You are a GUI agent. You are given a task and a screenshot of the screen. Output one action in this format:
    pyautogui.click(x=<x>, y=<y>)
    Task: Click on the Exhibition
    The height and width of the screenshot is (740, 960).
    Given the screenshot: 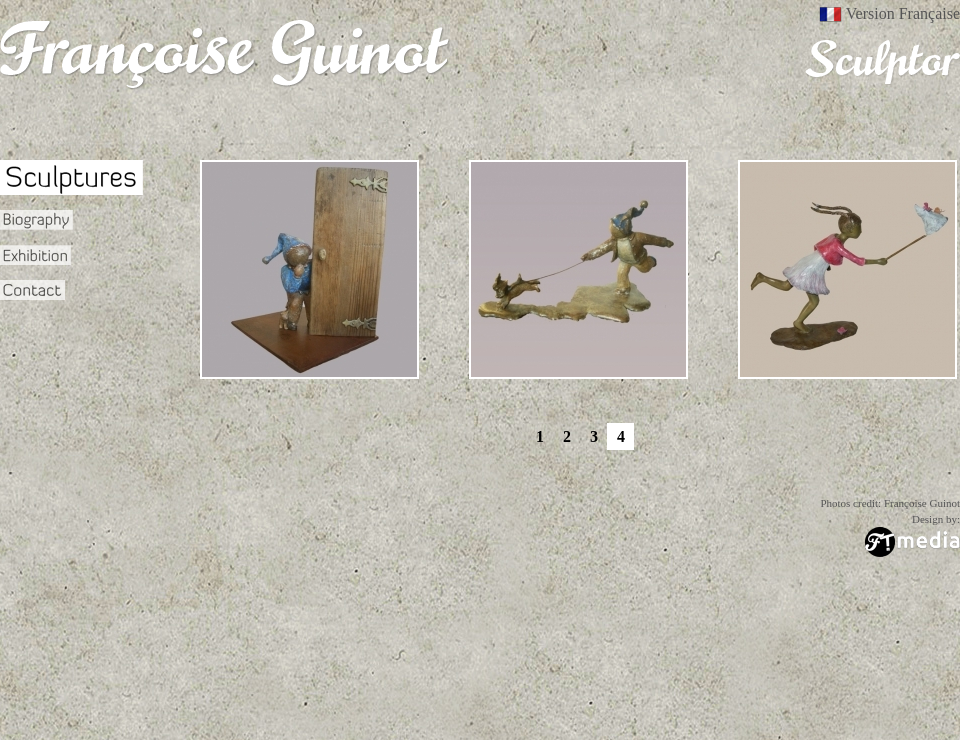 What is the action you would take?
    pyautogui.click(x=35, y=255)
    